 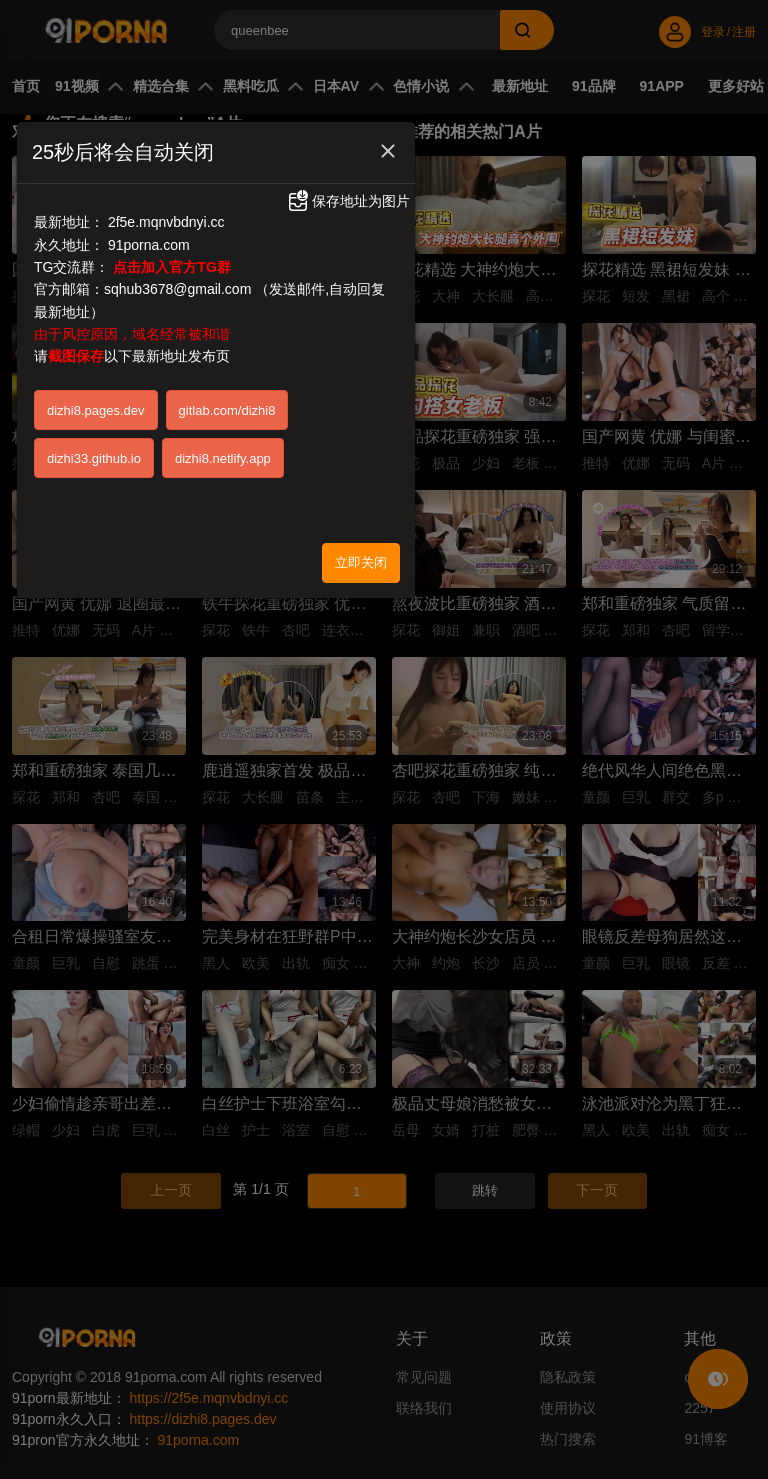 I want to click on 2f5e.mqnvbdnyi.cc, so click(x=166, y=222).